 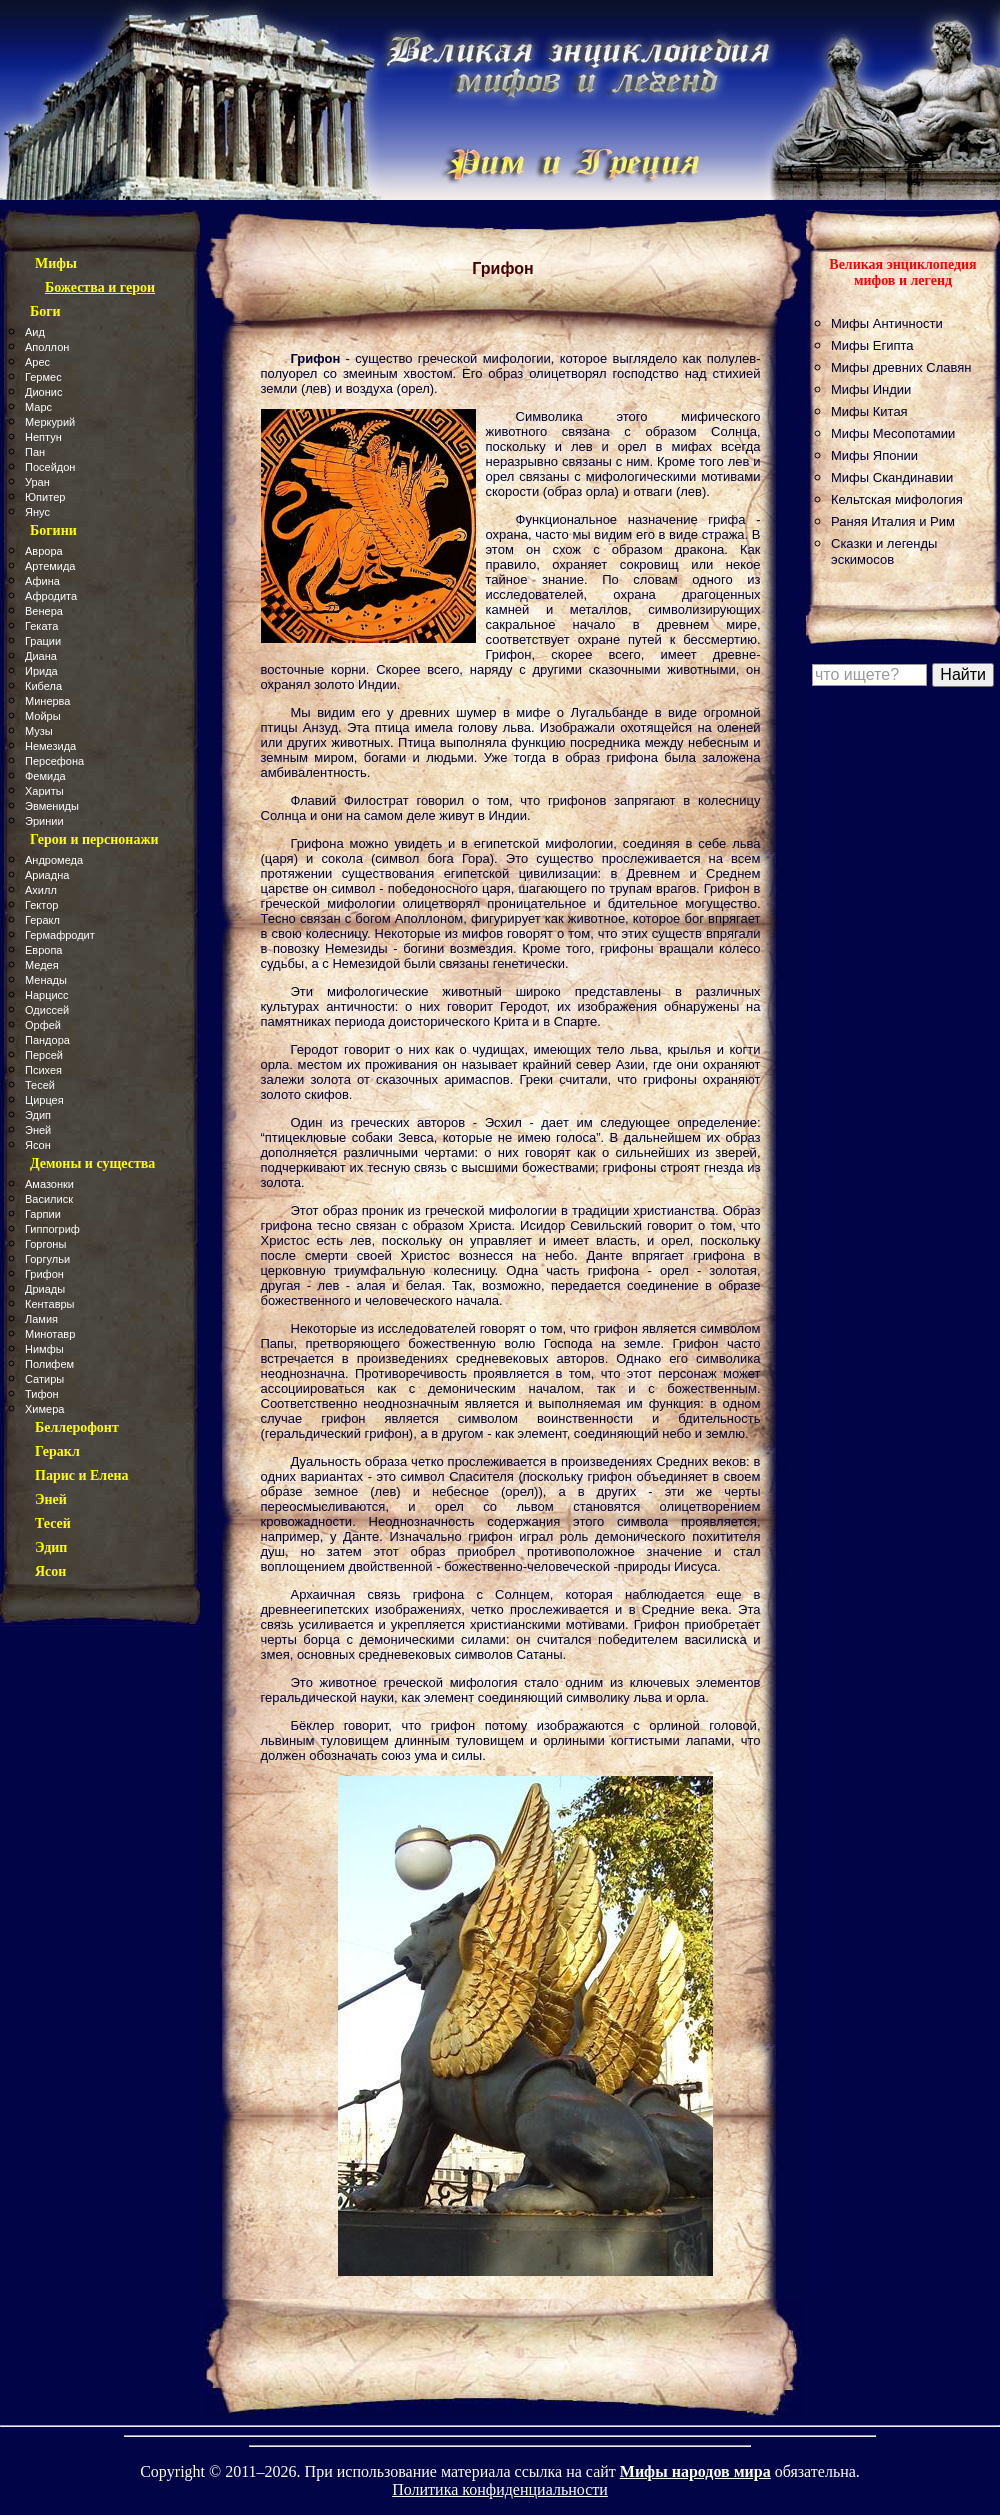 I want to click on Мифы древних Славян, so click(x=901, y=367).